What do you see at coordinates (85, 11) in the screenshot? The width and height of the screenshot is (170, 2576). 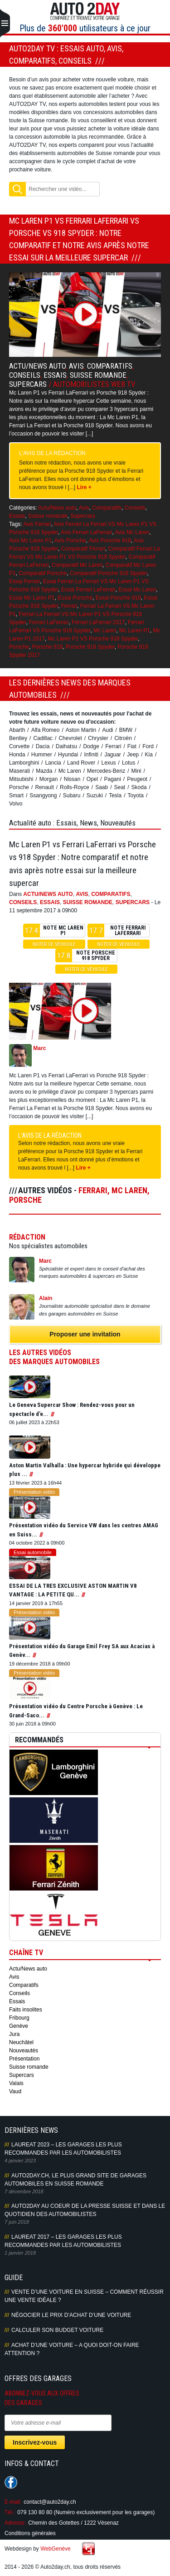 I see `Auto2Day` at bounding box center [85, 11].